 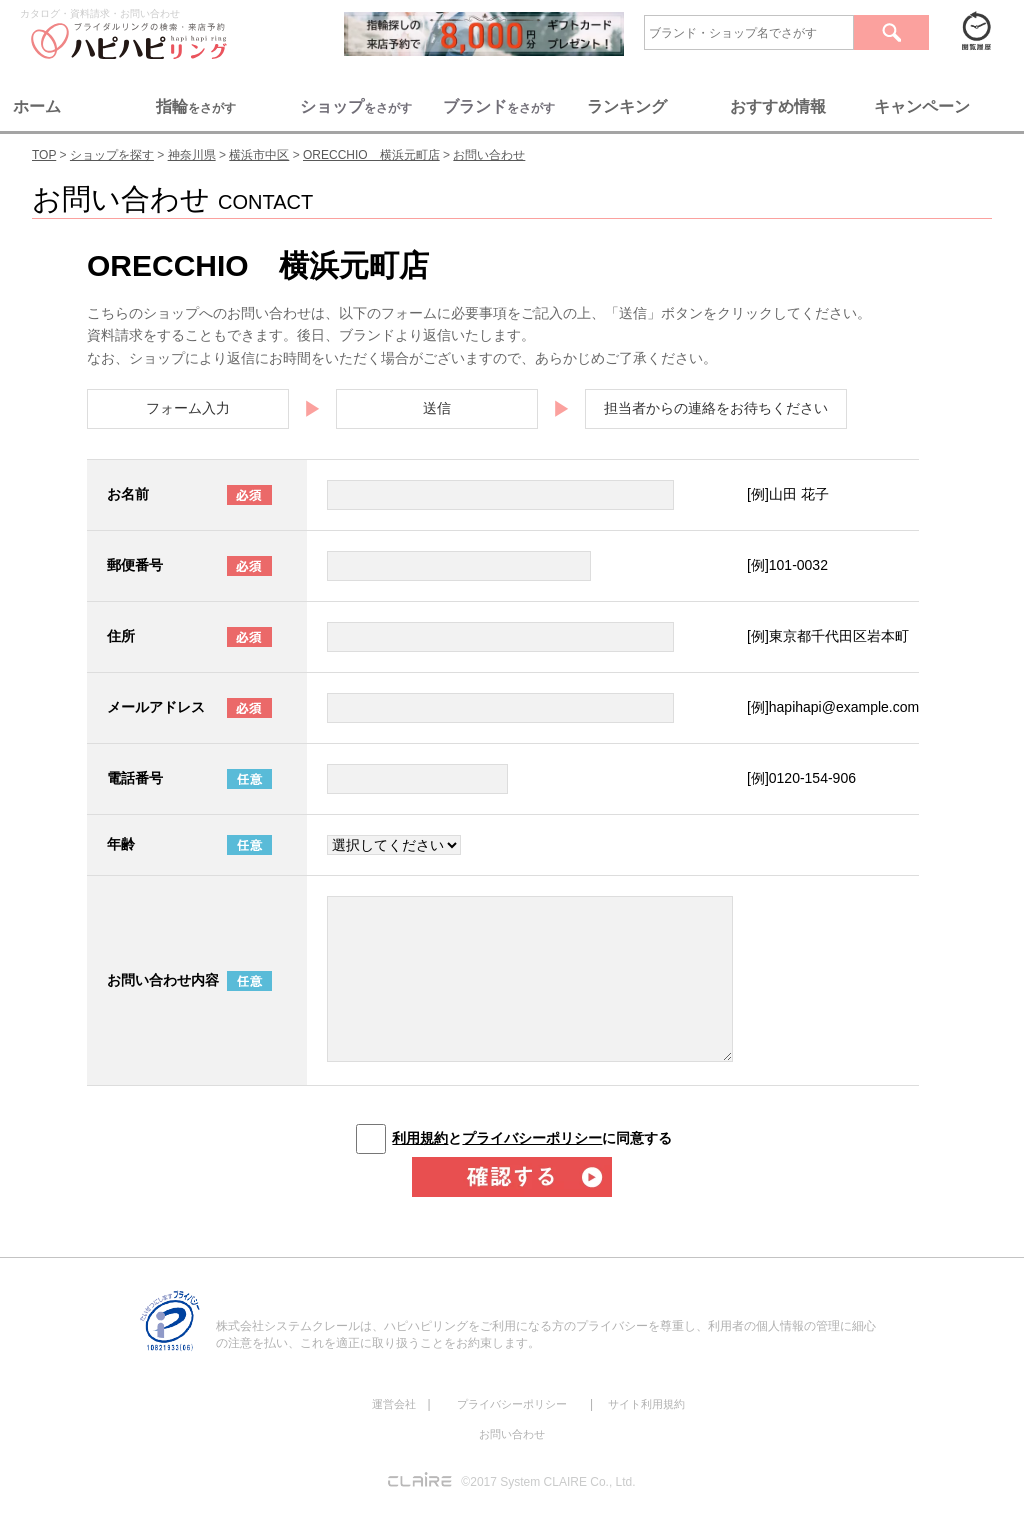 What do you see at coordinates (646, 1404) in the screenshot?
I see `サイト利用規約` at bounding box center [646, 1404].